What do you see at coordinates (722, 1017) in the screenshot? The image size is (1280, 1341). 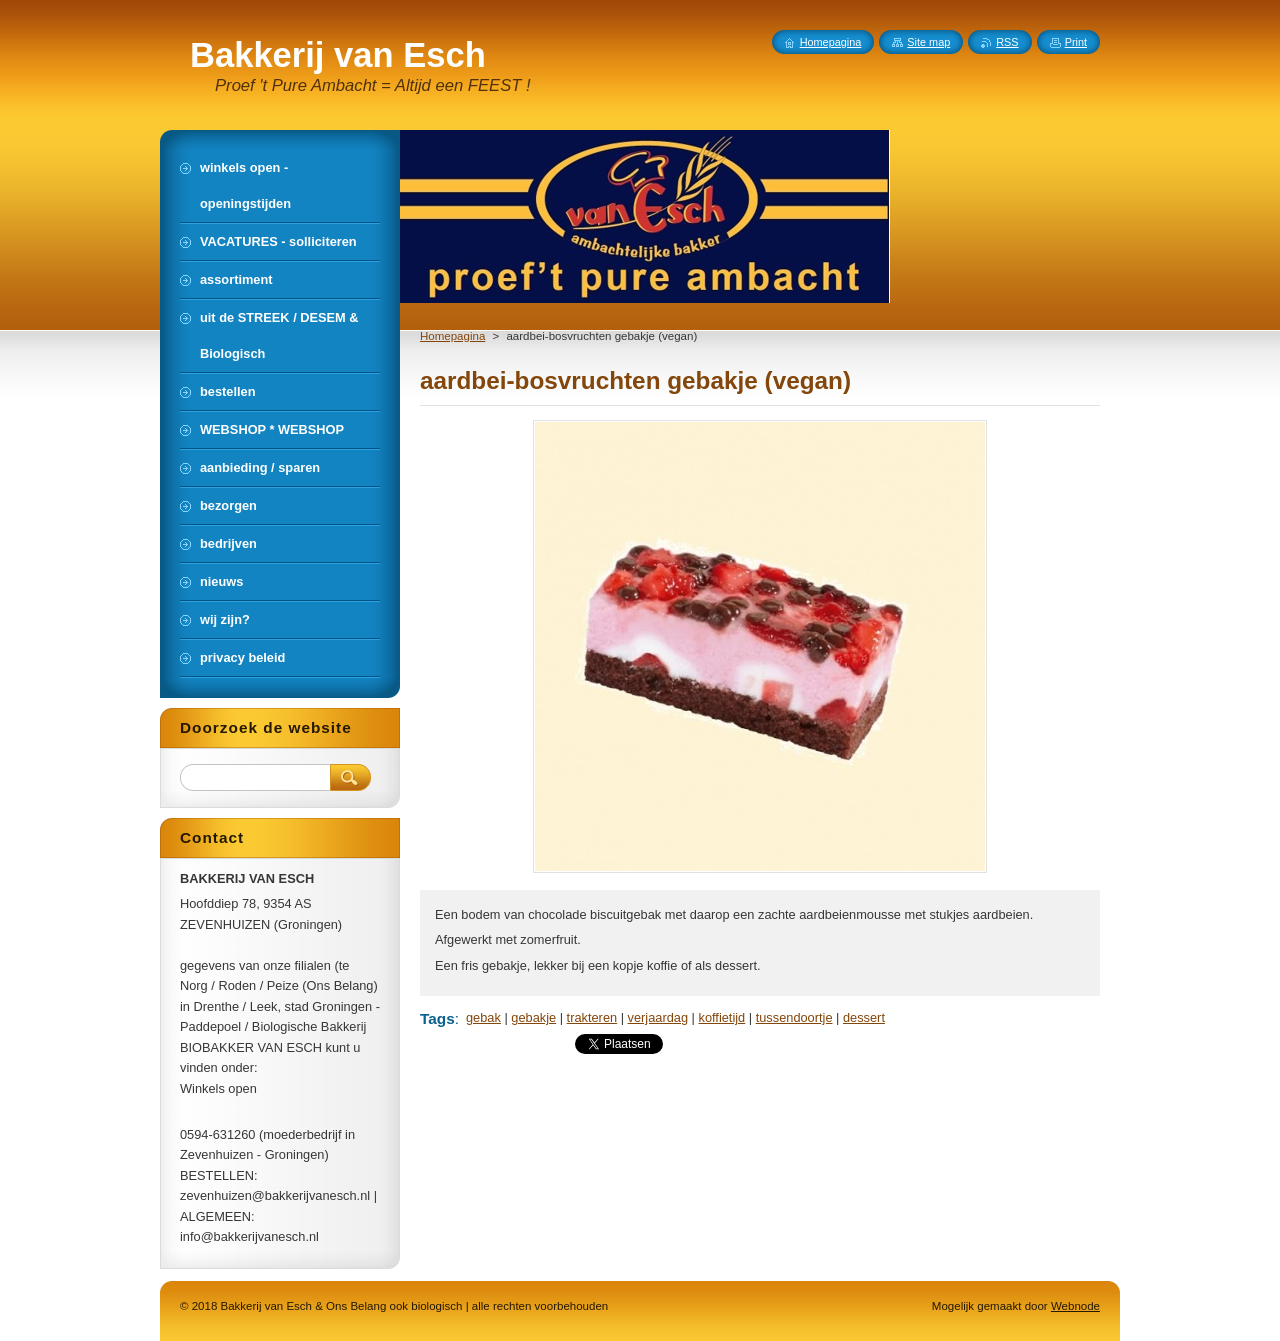 I see `koffietijd` at bounding box center [722, 1017].